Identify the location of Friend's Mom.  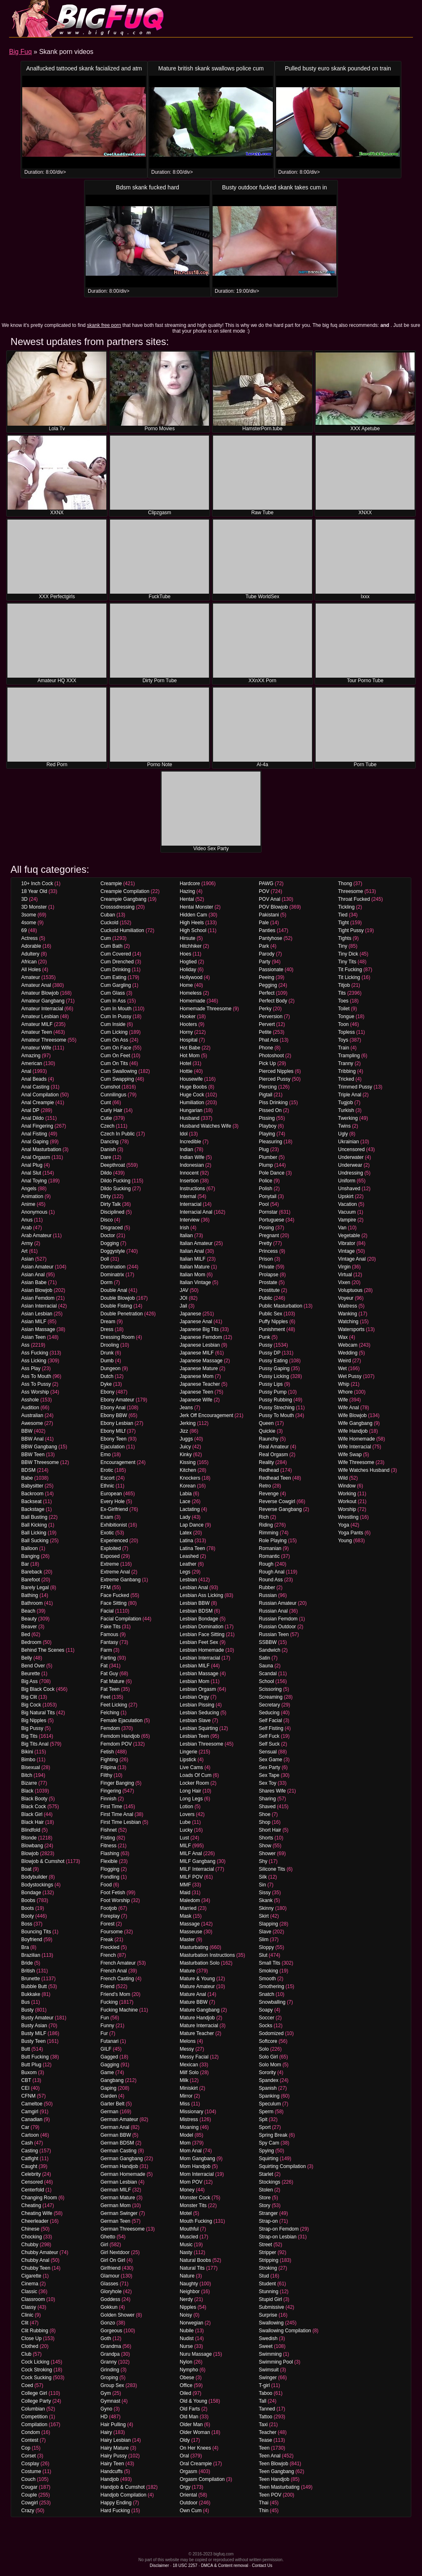
(115, 1994).